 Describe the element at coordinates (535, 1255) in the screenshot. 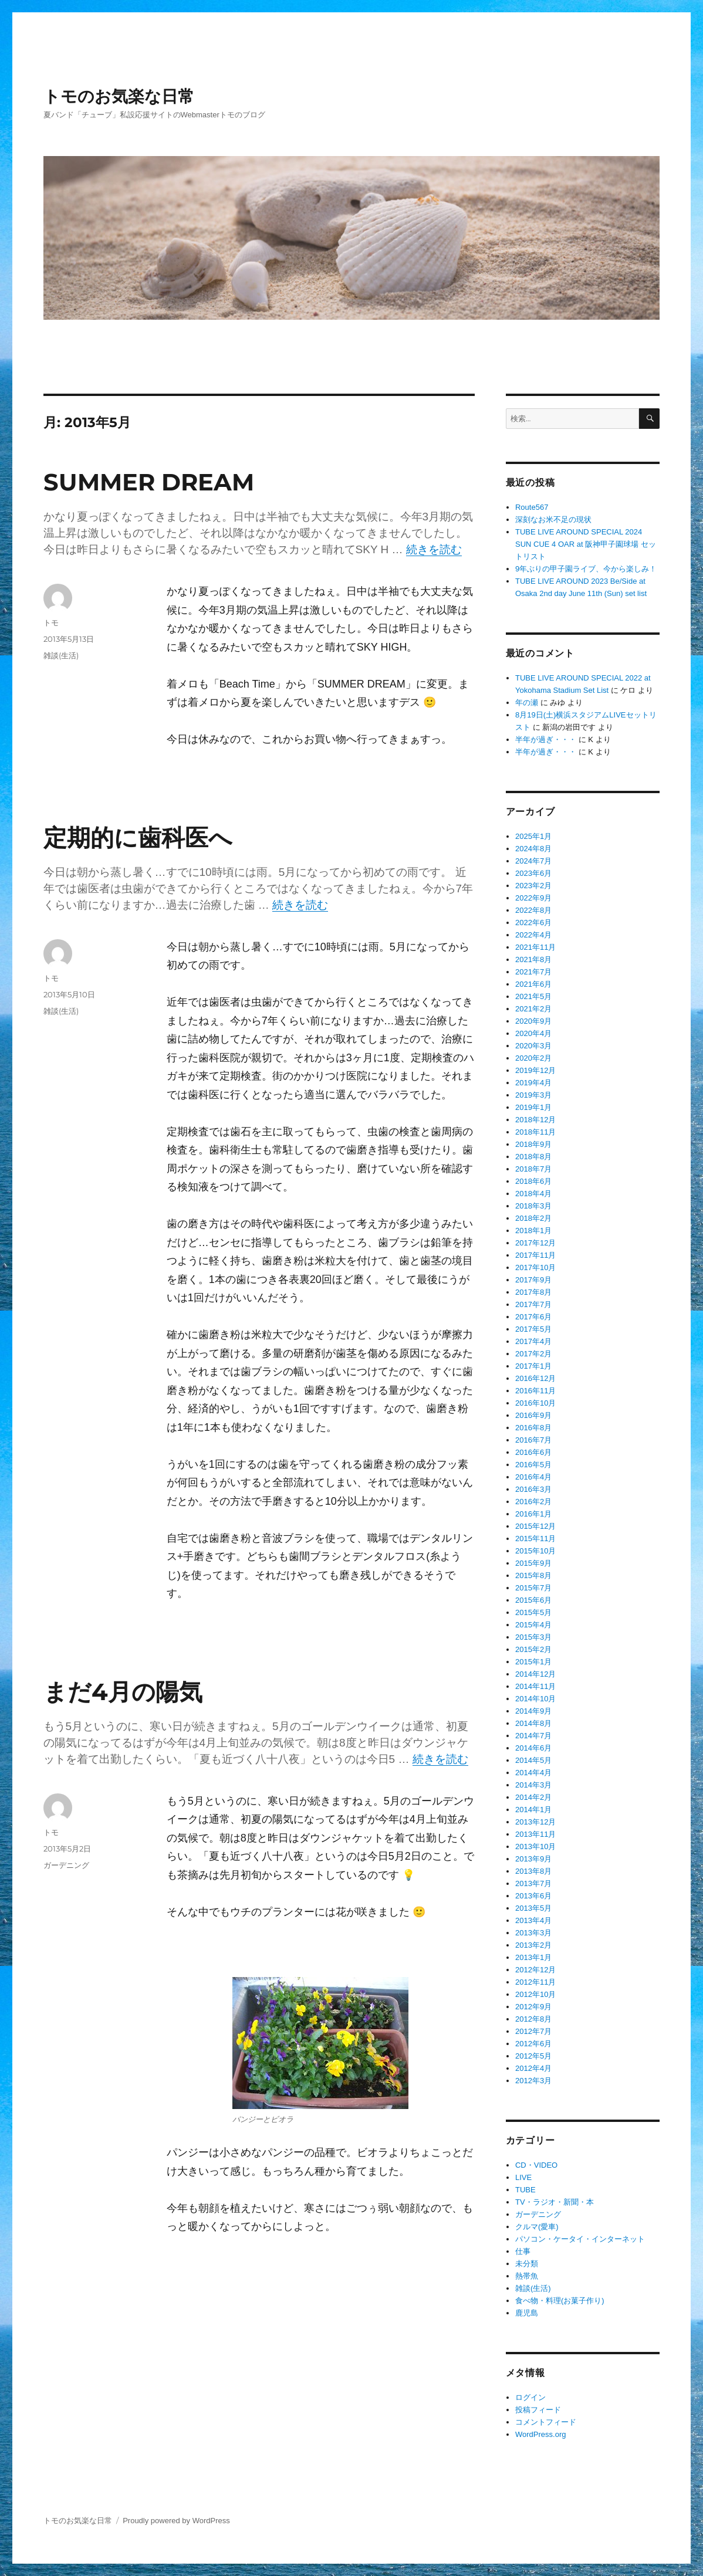

I see `2017年11月` at that location.